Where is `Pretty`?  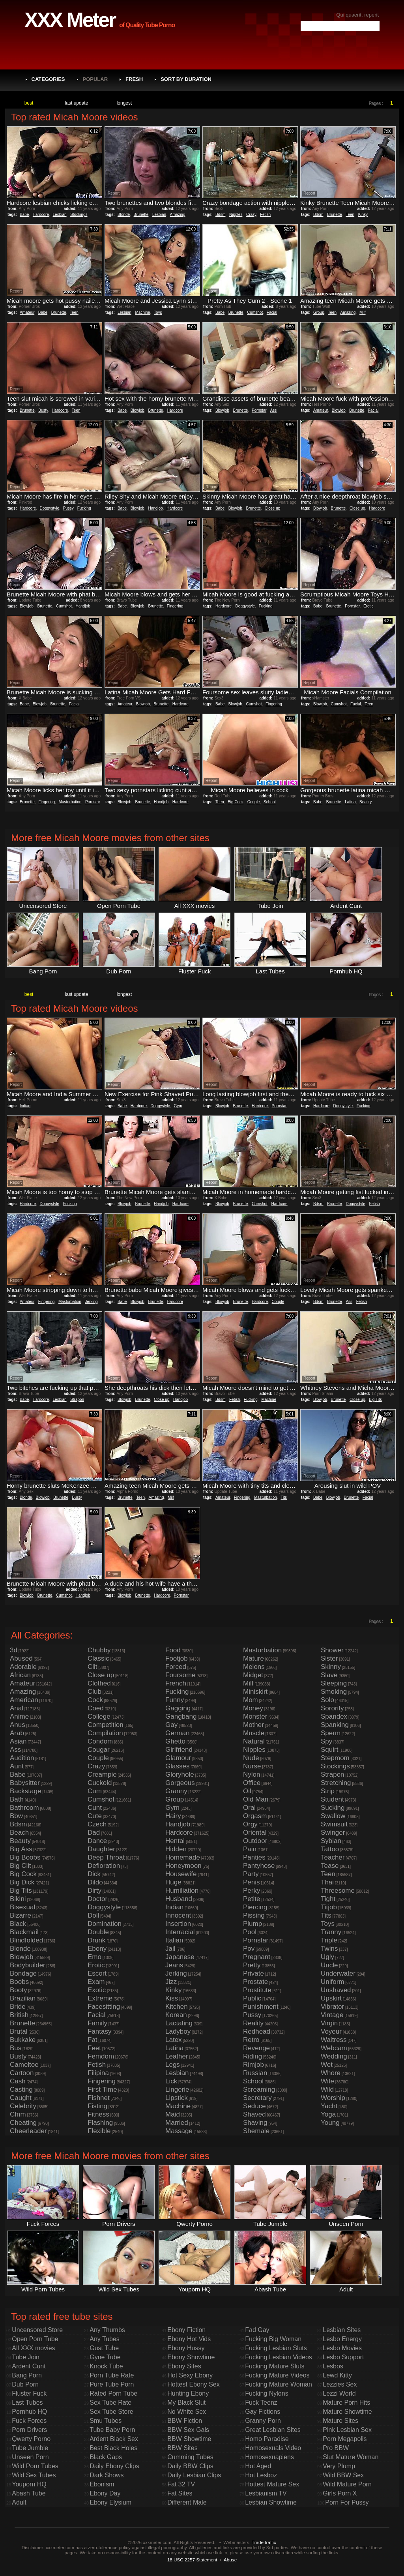
Pretty is located at coordinates (251, 1965).